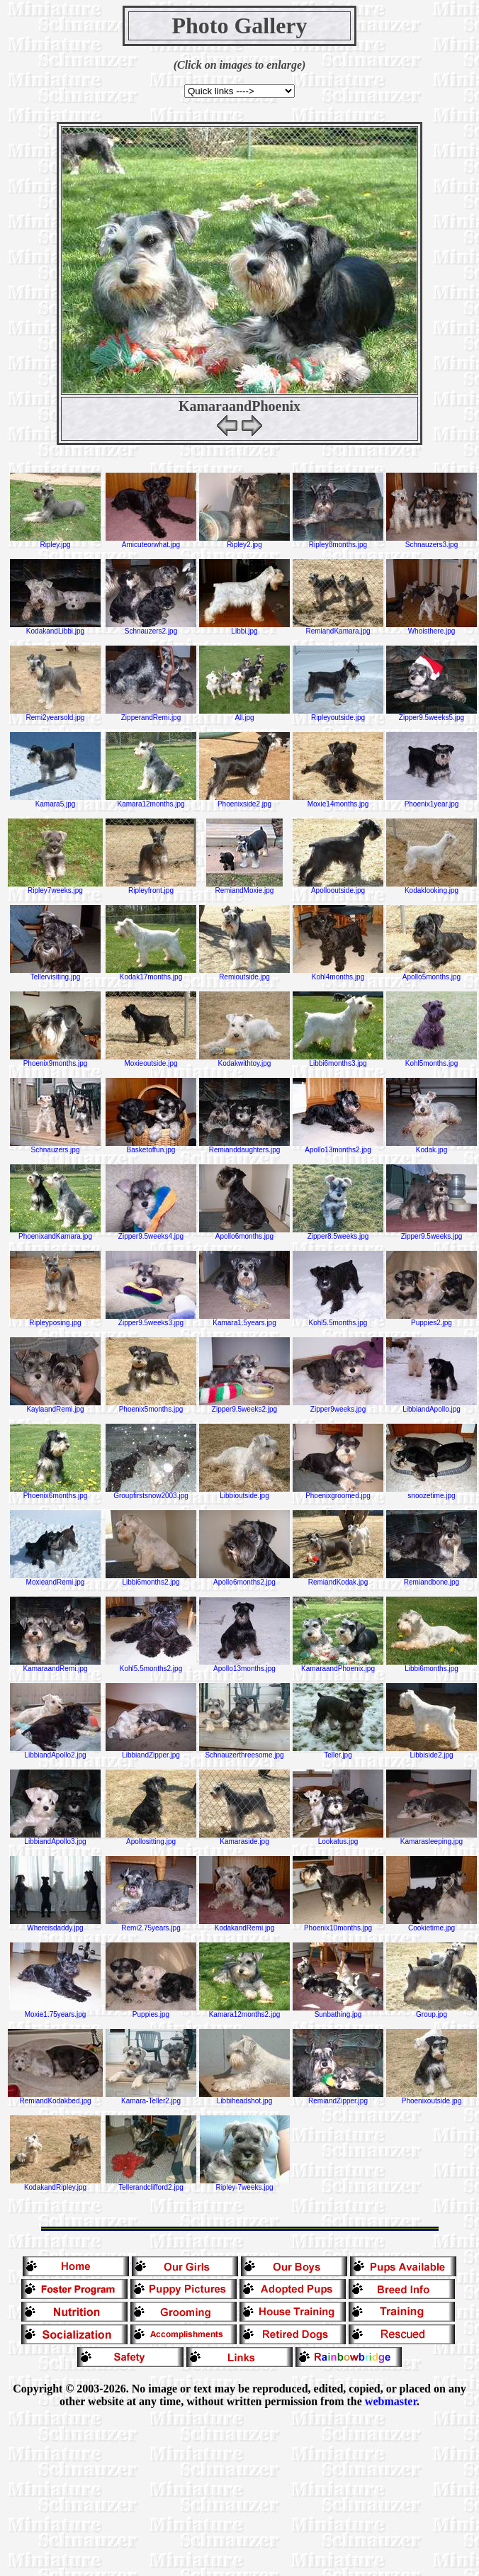 The image size is (479, 2576). Describe the element at coordinates (55, 1665) in the screenshot. I see `KamaraandRemi.jpg` at that location.